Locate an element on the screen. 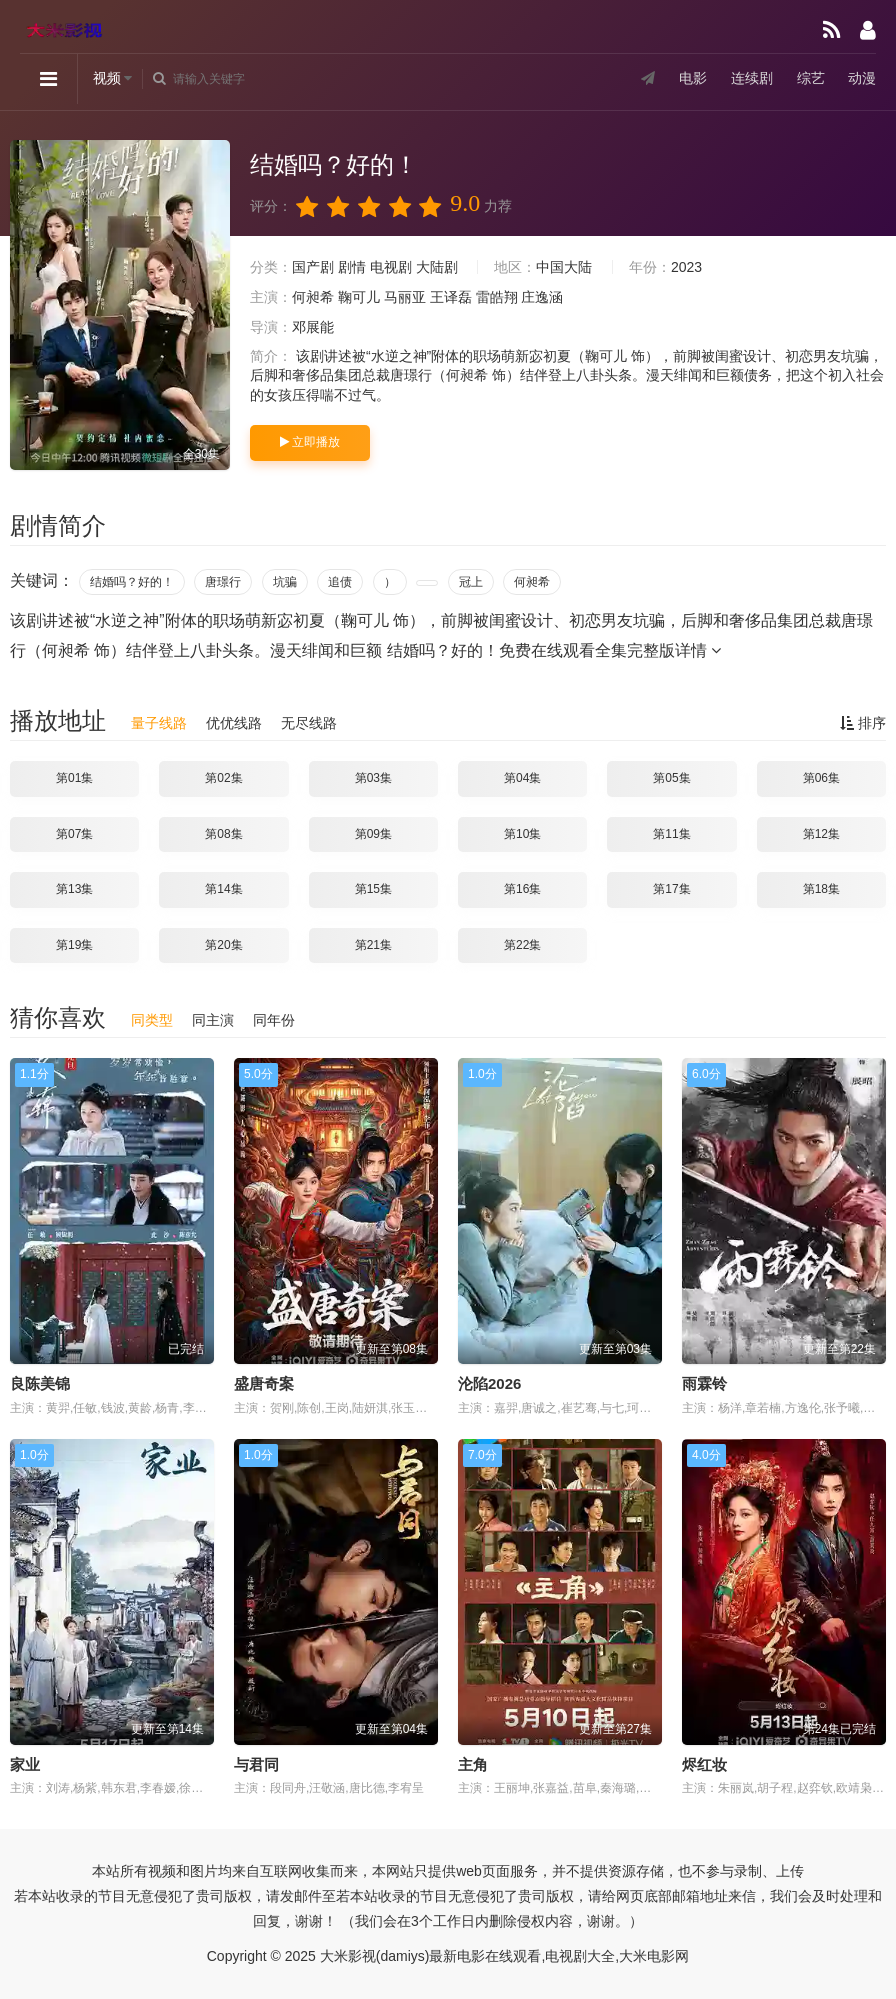 The height and width of the screenshot is (1999, 896). 第13集 is located at coordinates (74, 889).